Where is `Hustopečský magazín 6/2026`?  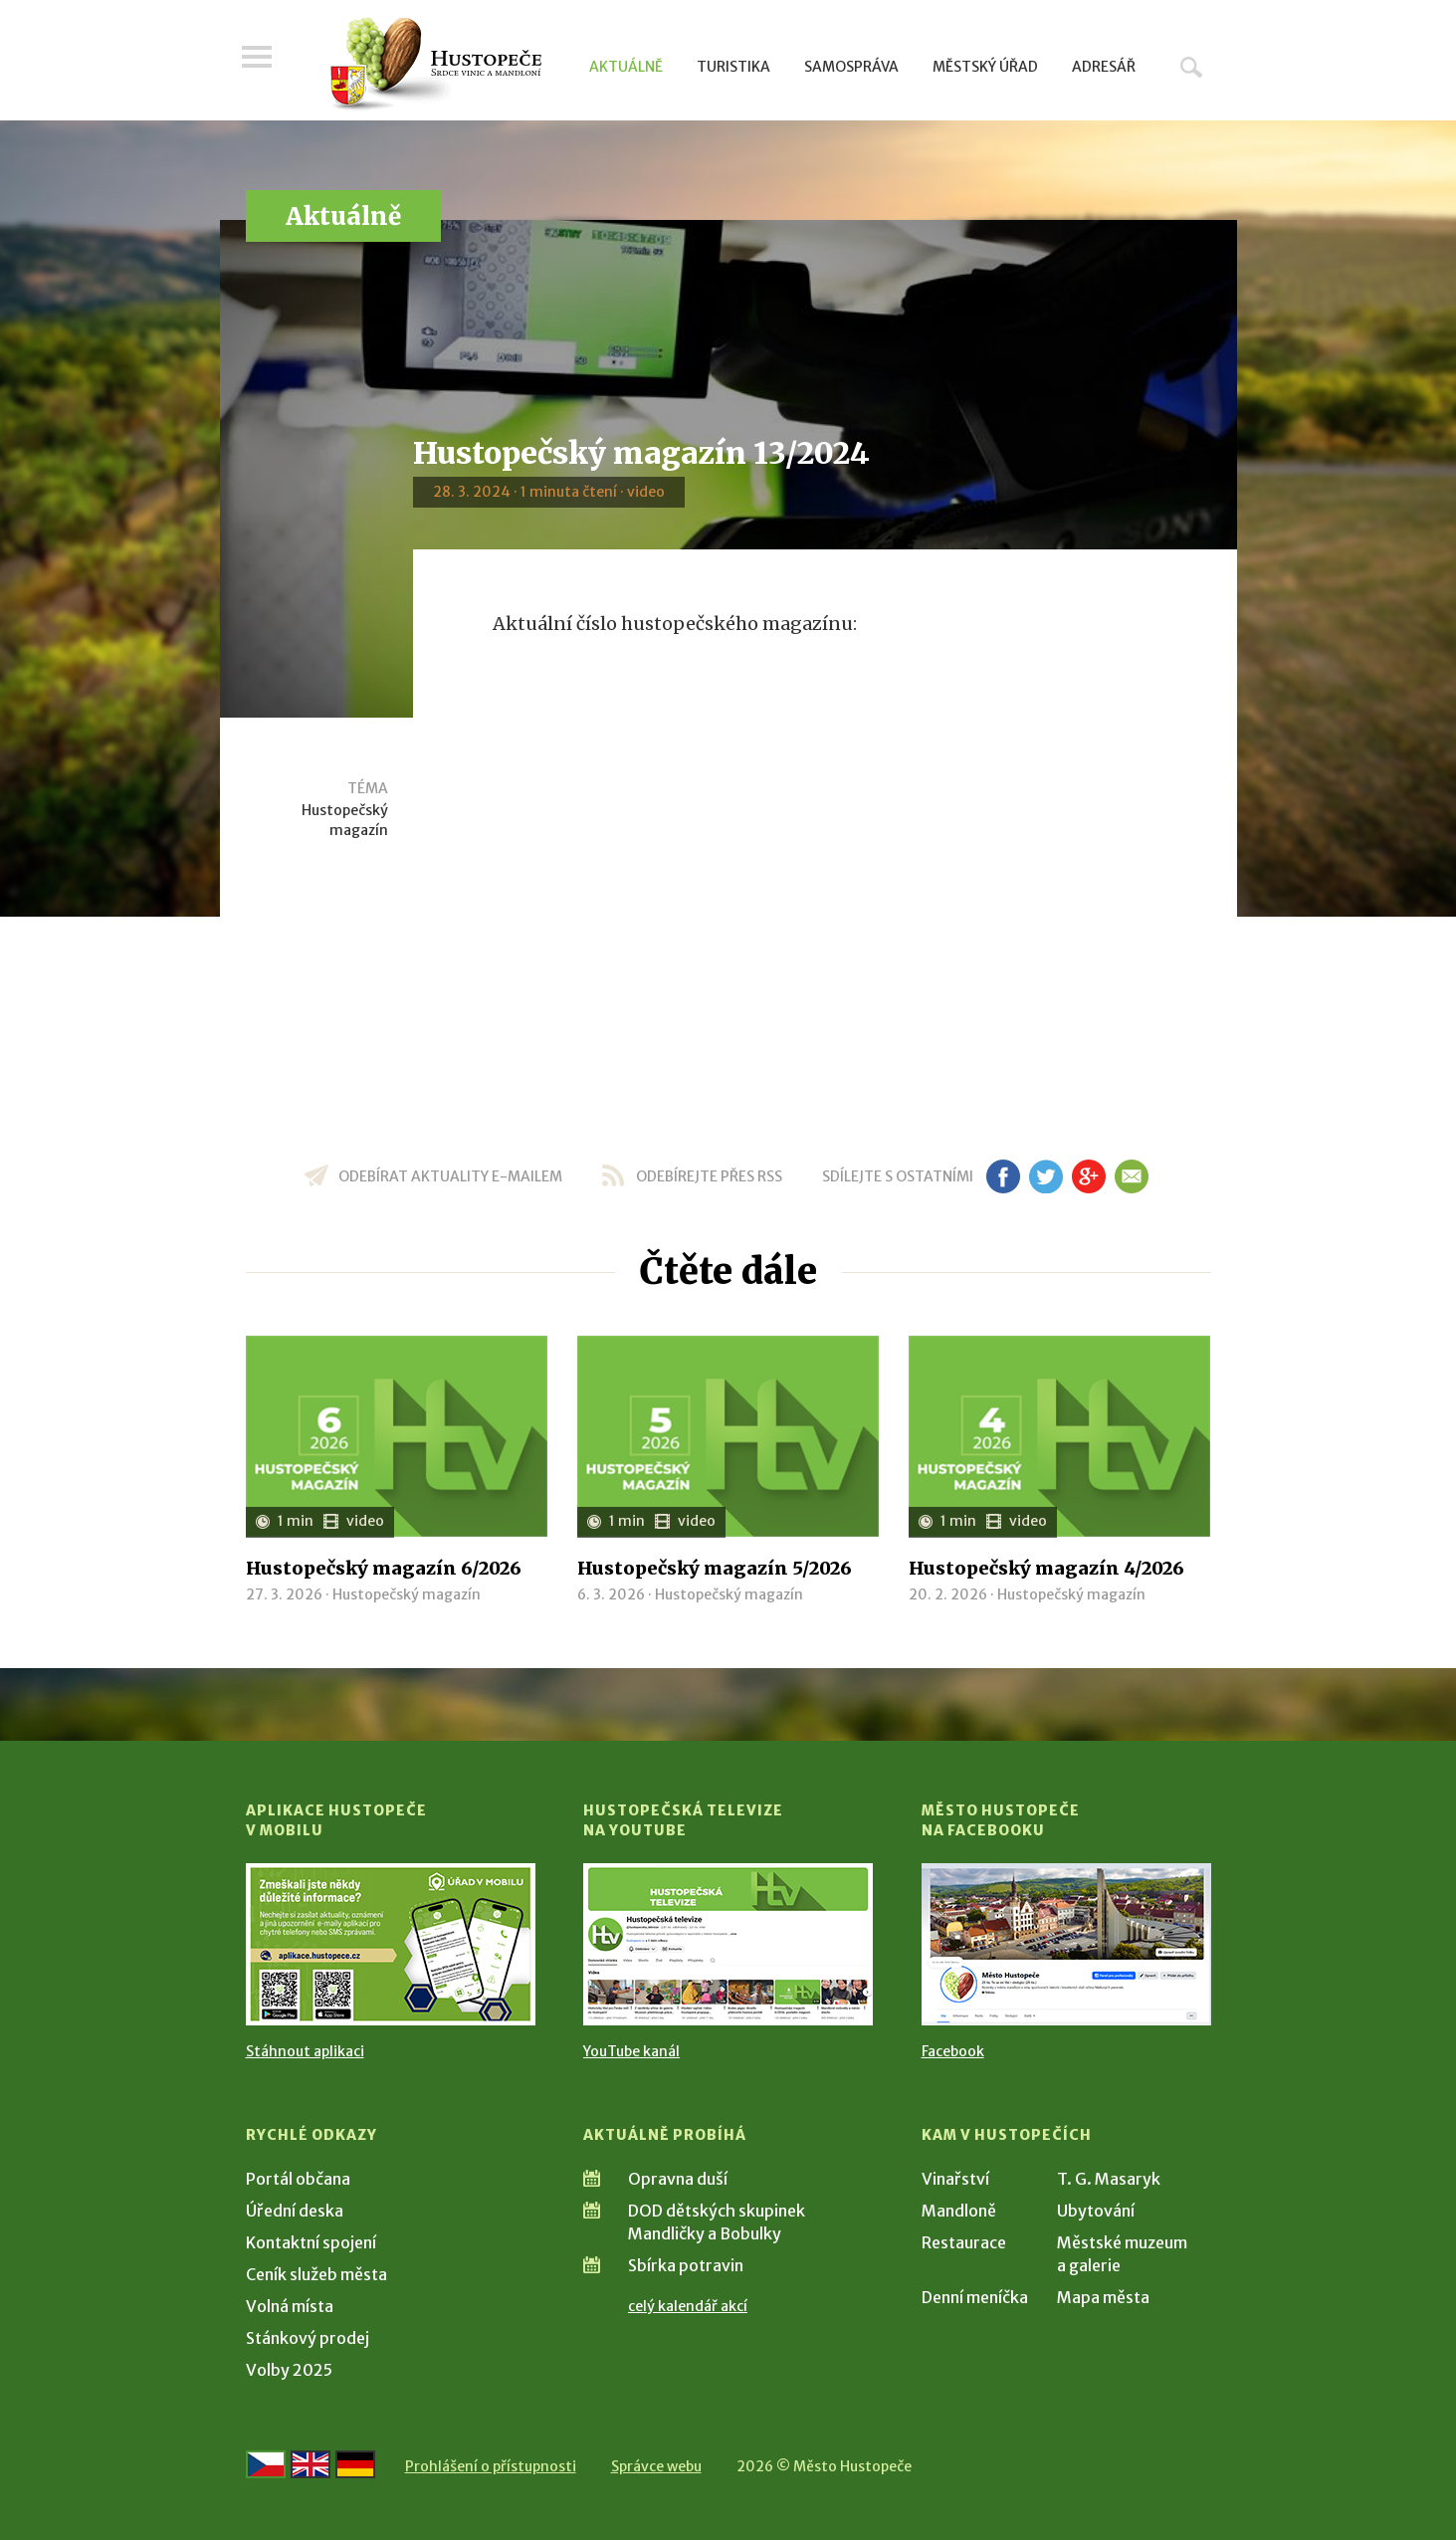 Hustopečský magazín 6/2026 is located at coordinates (383, 1568).